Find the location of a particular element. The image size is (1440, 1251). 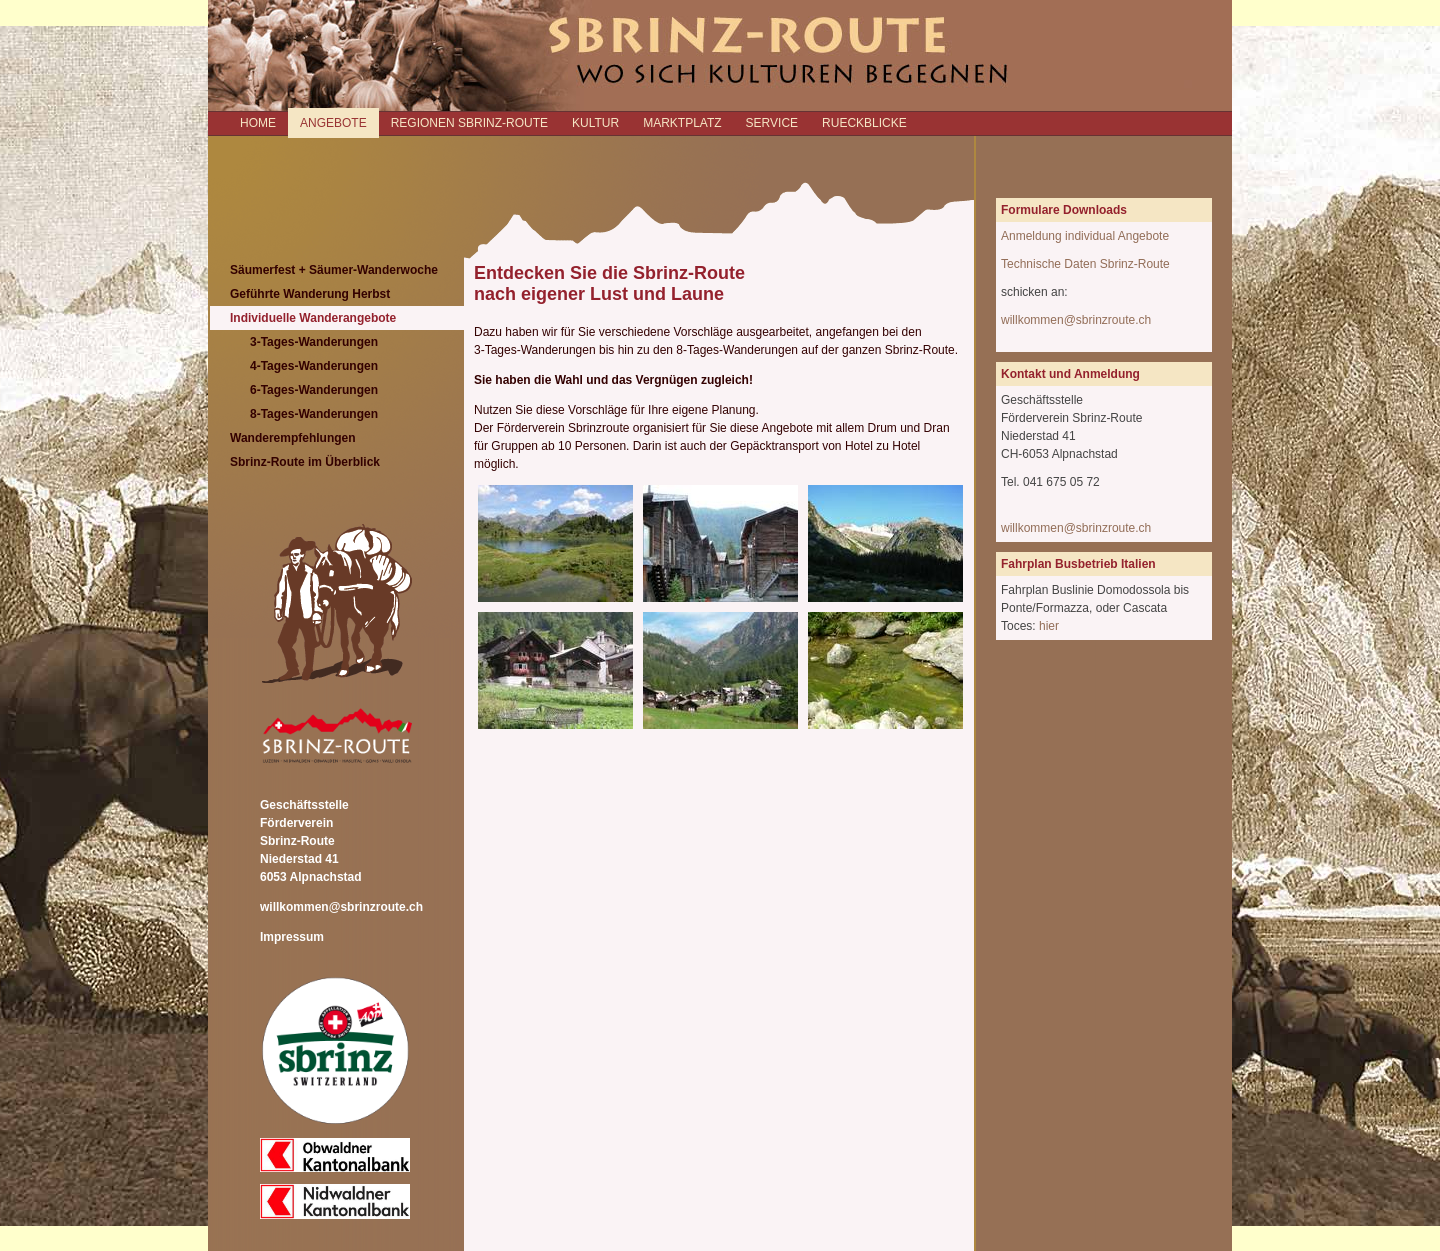

hier is located at coordinates (1049, 626).